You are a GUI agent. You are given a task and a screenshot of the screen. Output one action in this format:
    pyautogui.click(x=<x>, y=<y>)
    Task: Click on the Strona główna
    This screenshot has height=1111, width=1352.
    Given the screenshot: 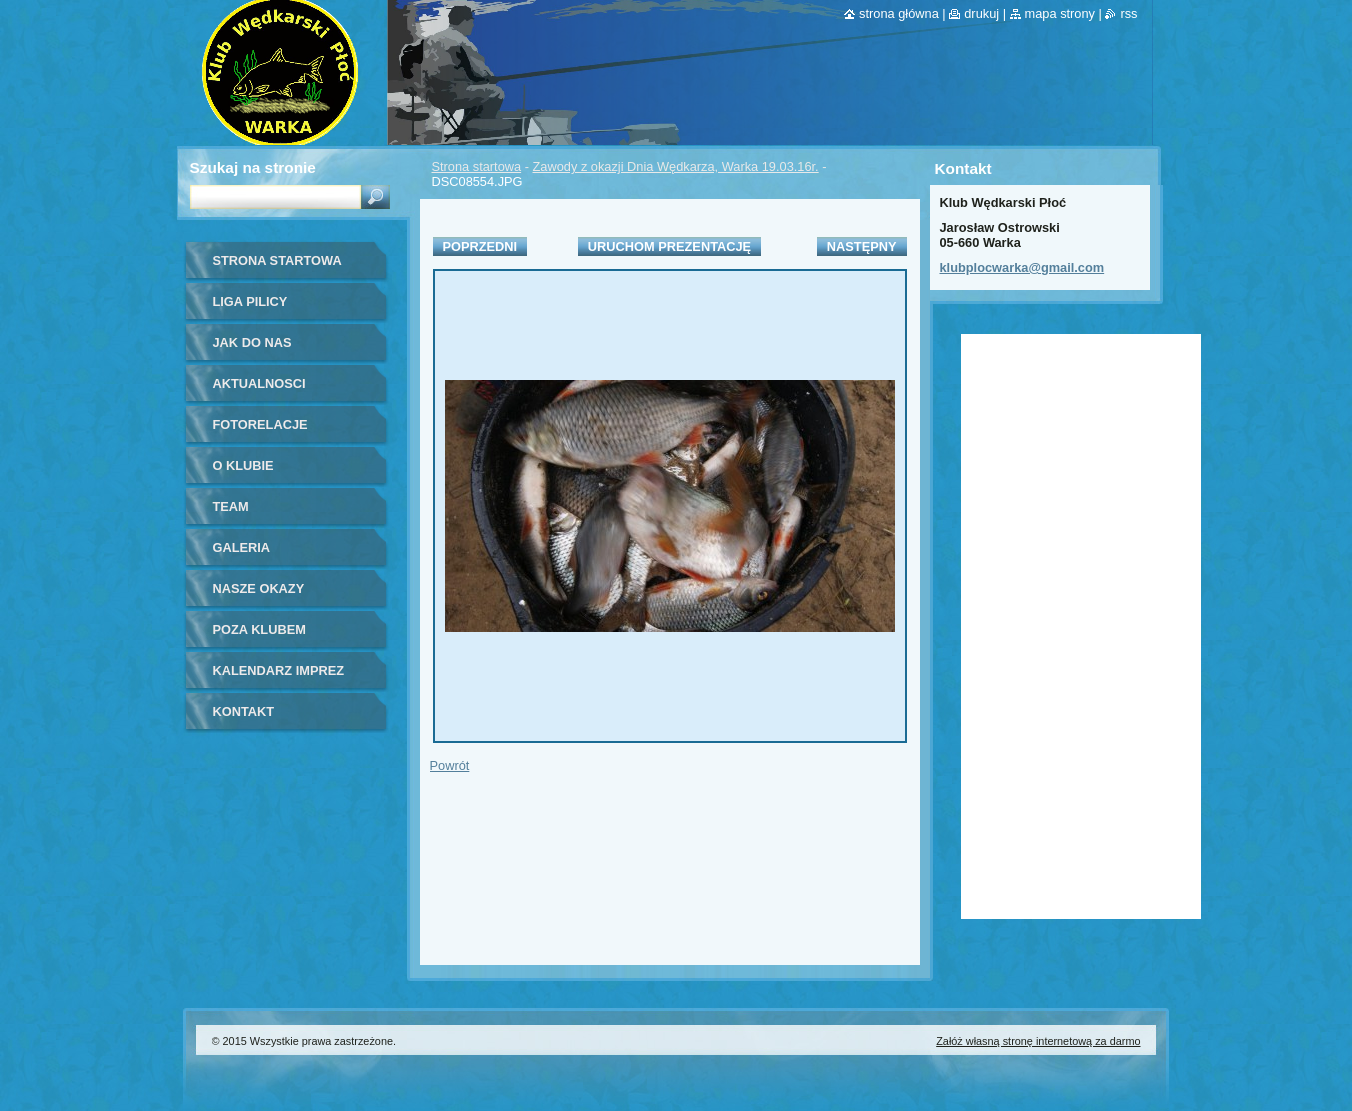 What is the action you would take?
    pyautogui.click(x=899, y=13)
    